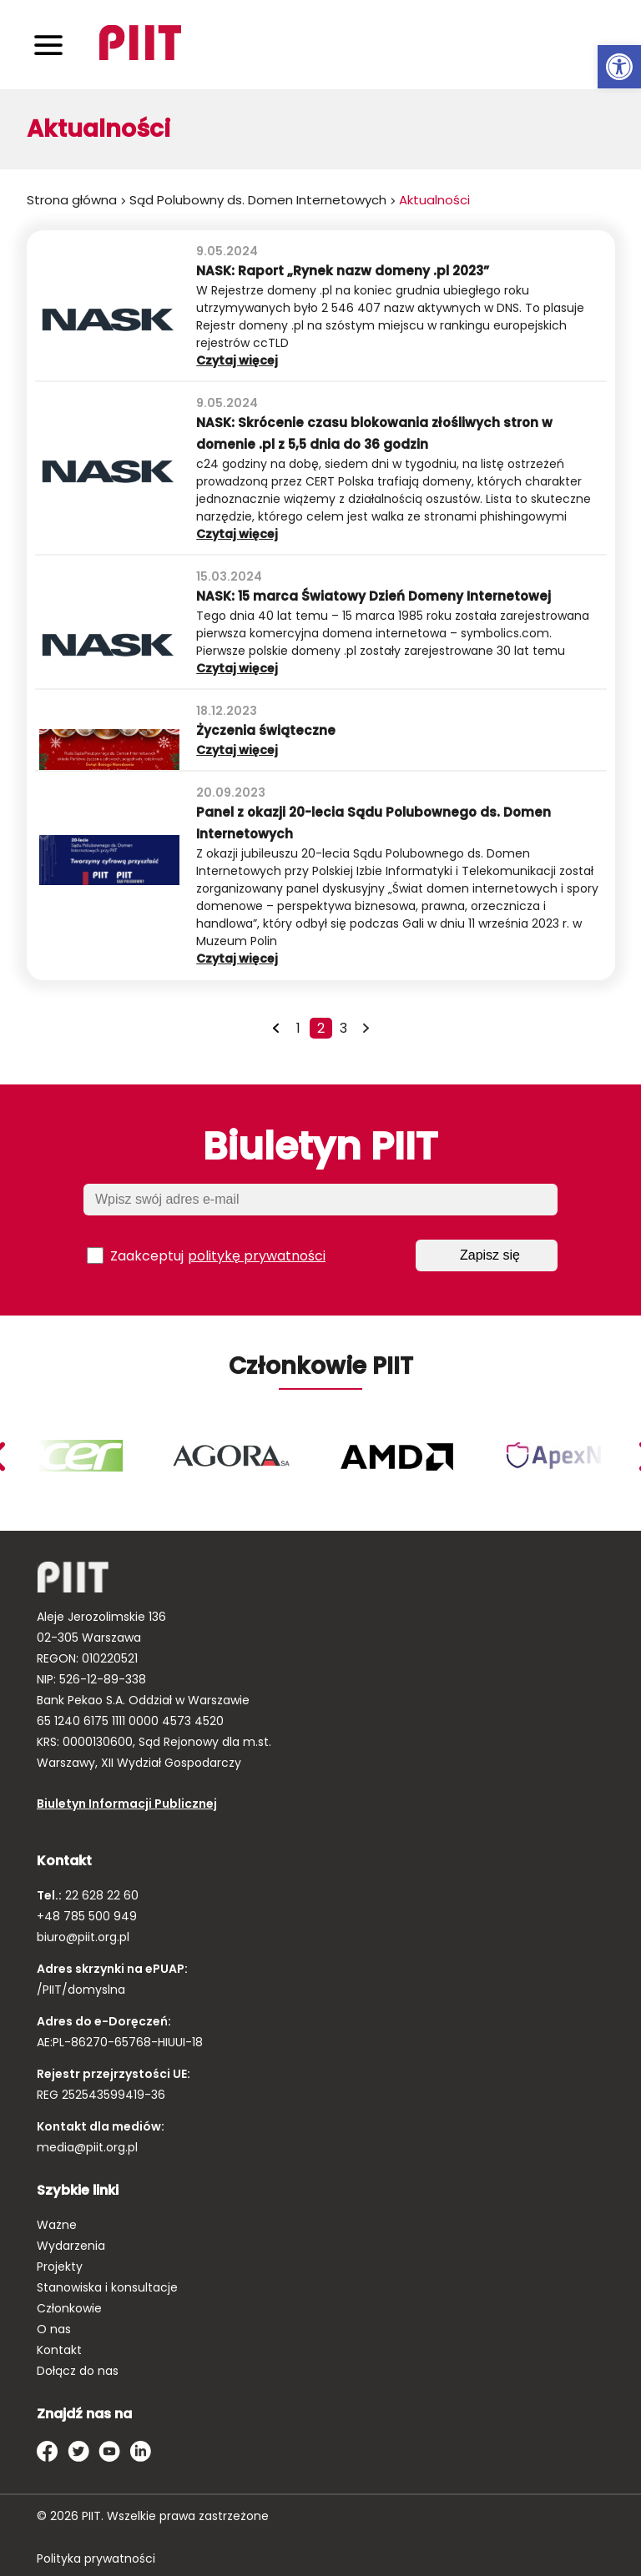 The height and width of the screenshot is (2576, 641). What do you see at coordinates (72, 200) in the screenshot?
I see `Strona główna [link]` at bounding box center [72, 200].